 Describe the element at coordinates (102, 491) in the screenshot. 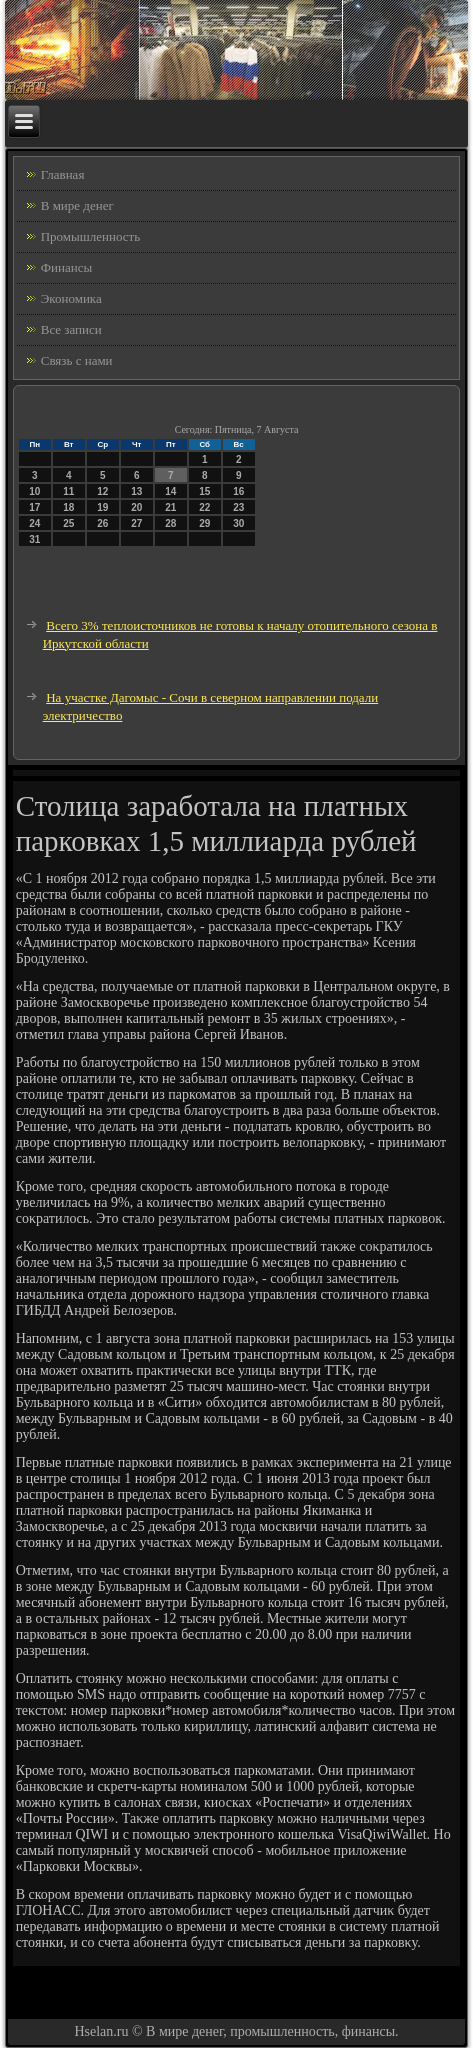

I see `12` at that location.